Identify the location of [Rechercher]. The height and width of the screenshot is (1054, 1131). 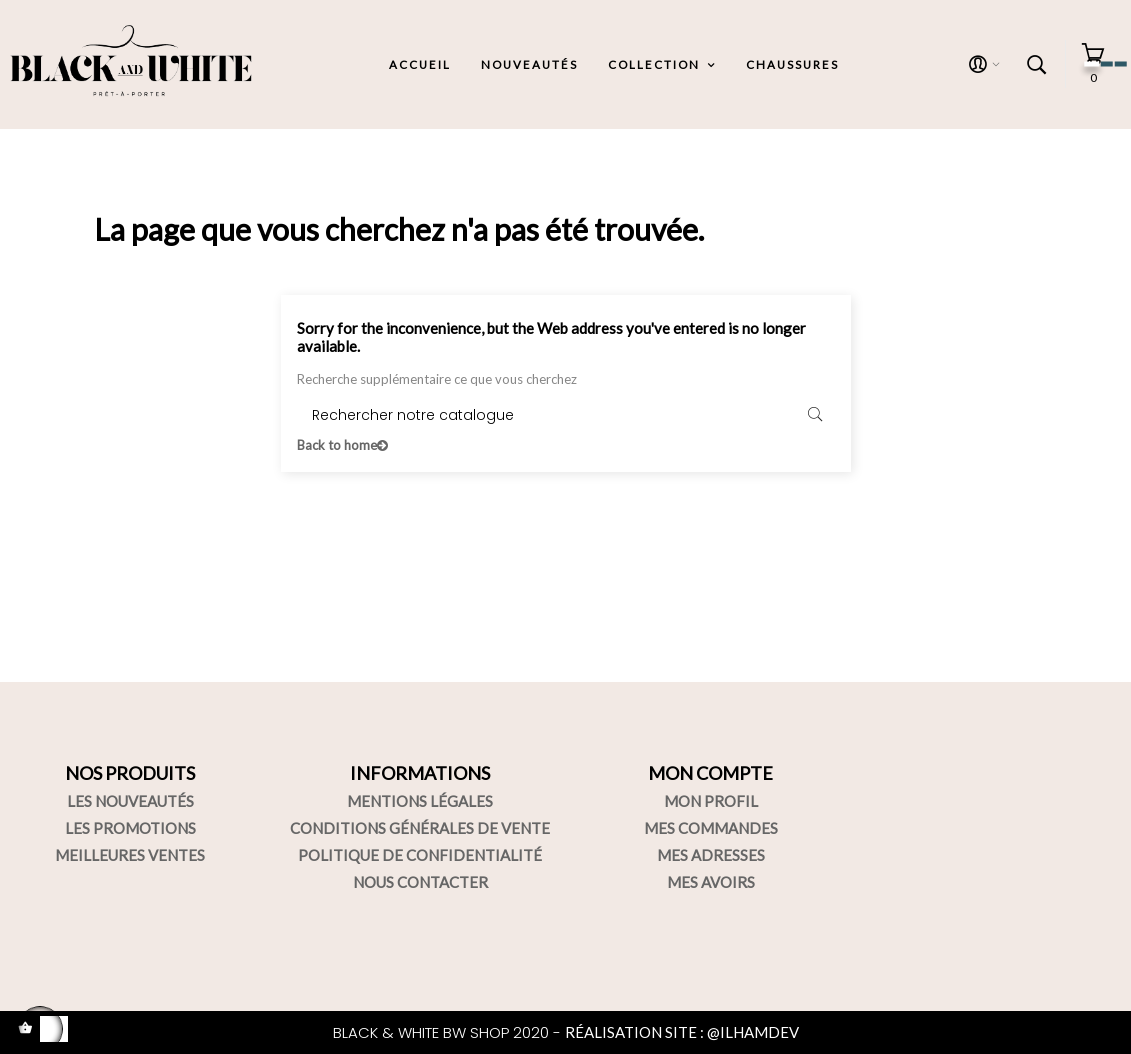
(566, 416).